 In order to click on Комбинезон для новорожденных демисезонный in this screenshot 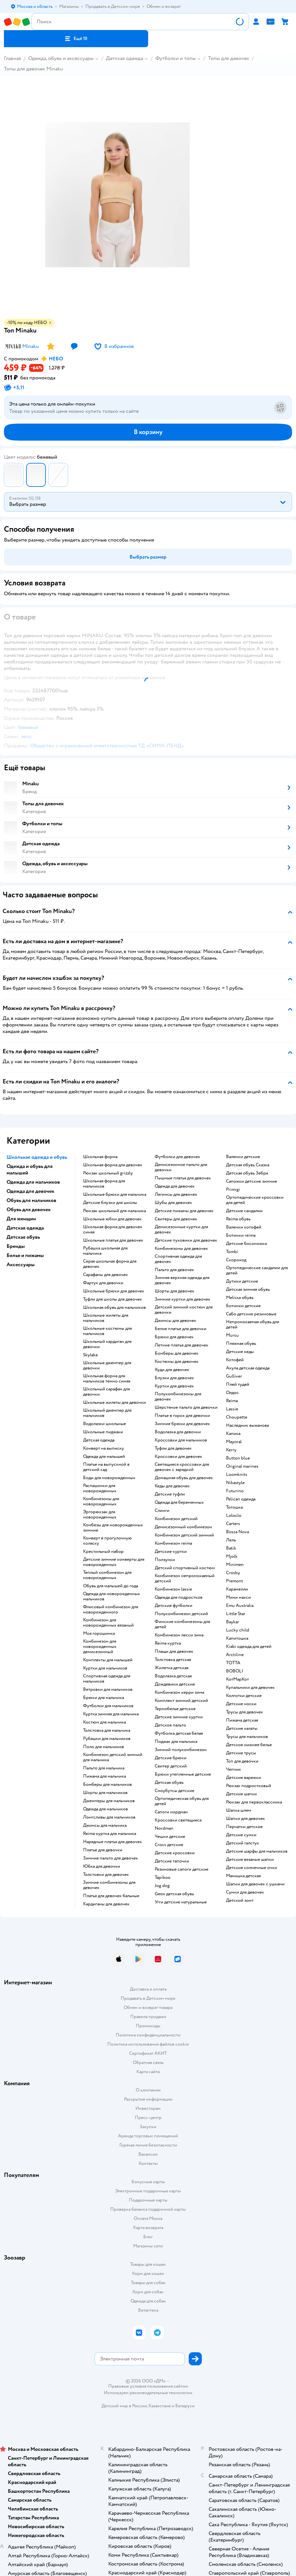, I will do `click(99, 1646)`.